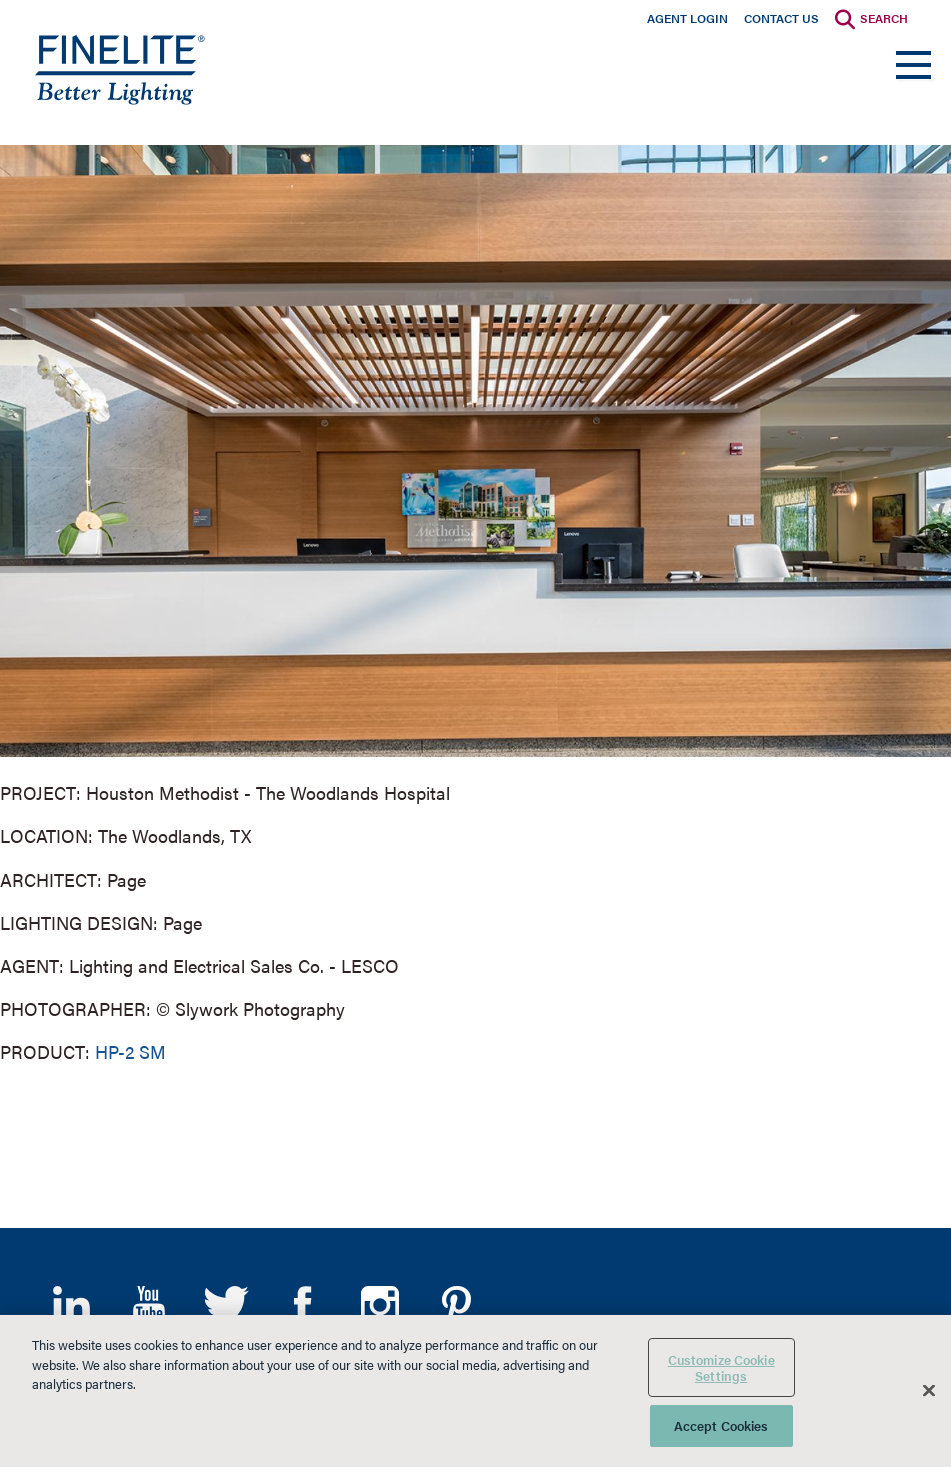  Describe the element at coordinates (225, 1305) in the screenshot. I see `Twitter` at that location.